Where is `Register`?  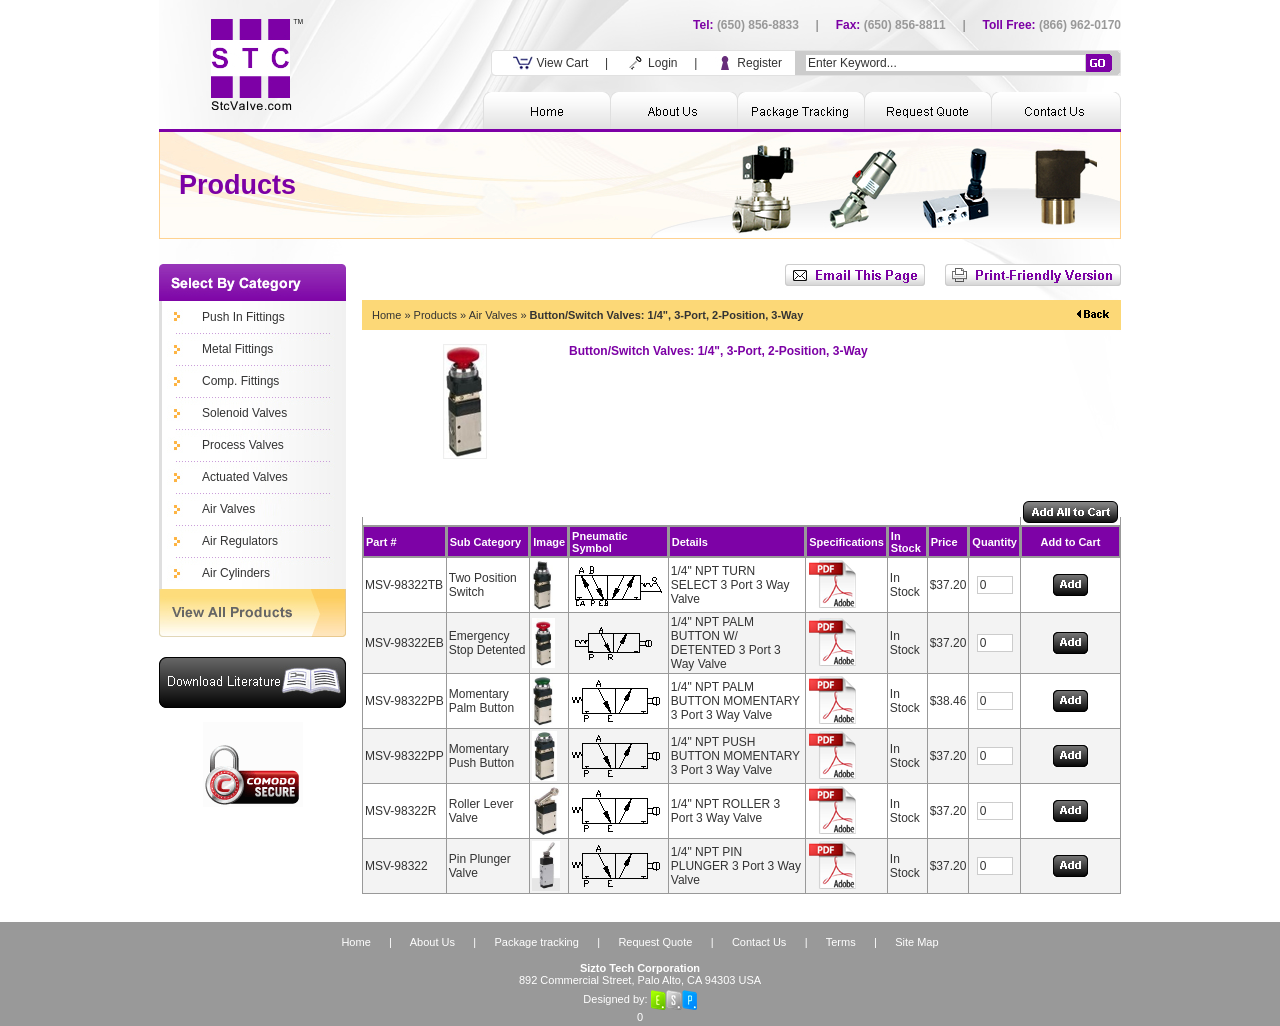
Register is located at coordinates (748, 63).